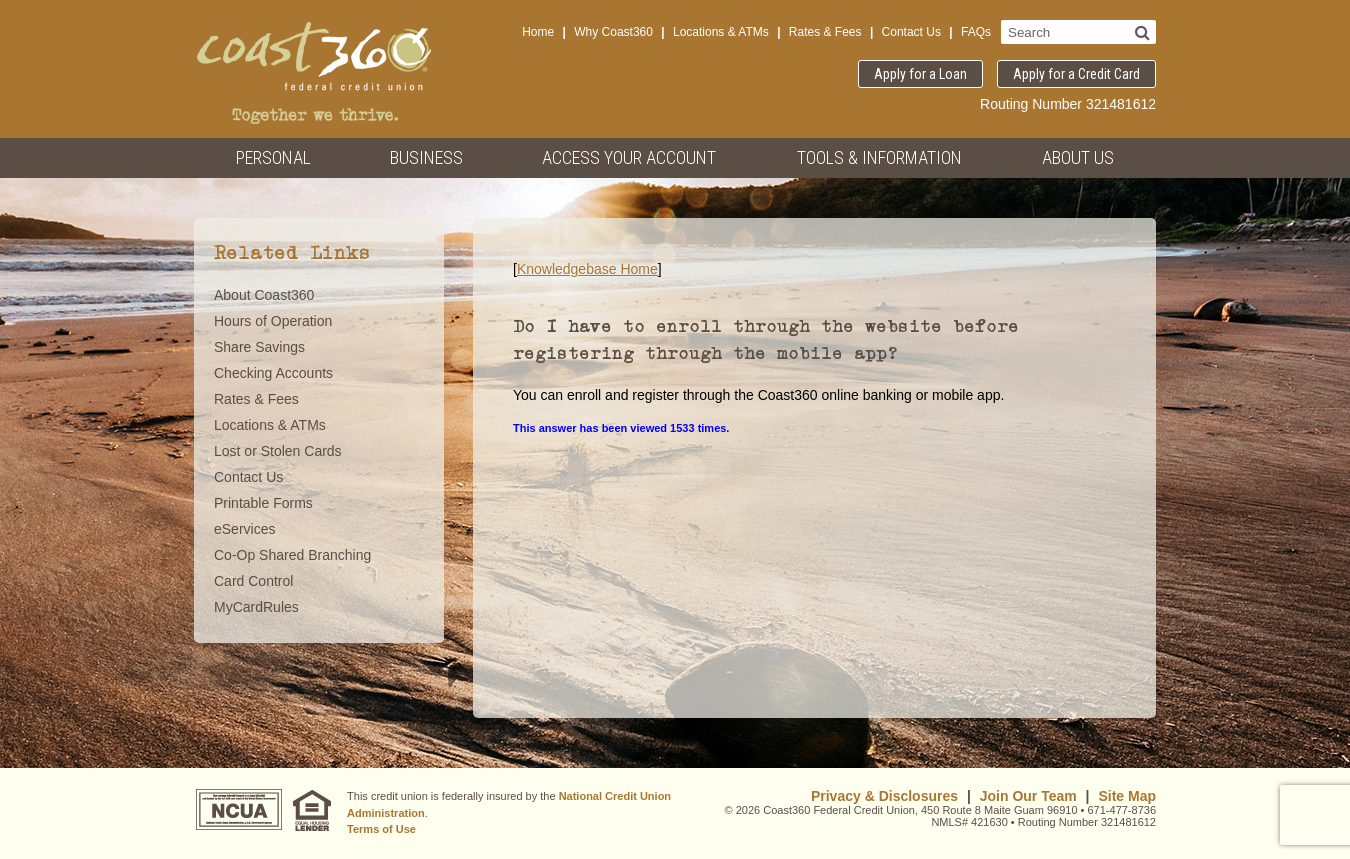  What do you see at coordinates (426, 157) in the screenshot?
I see `Business` at bounding box center [426, 157].